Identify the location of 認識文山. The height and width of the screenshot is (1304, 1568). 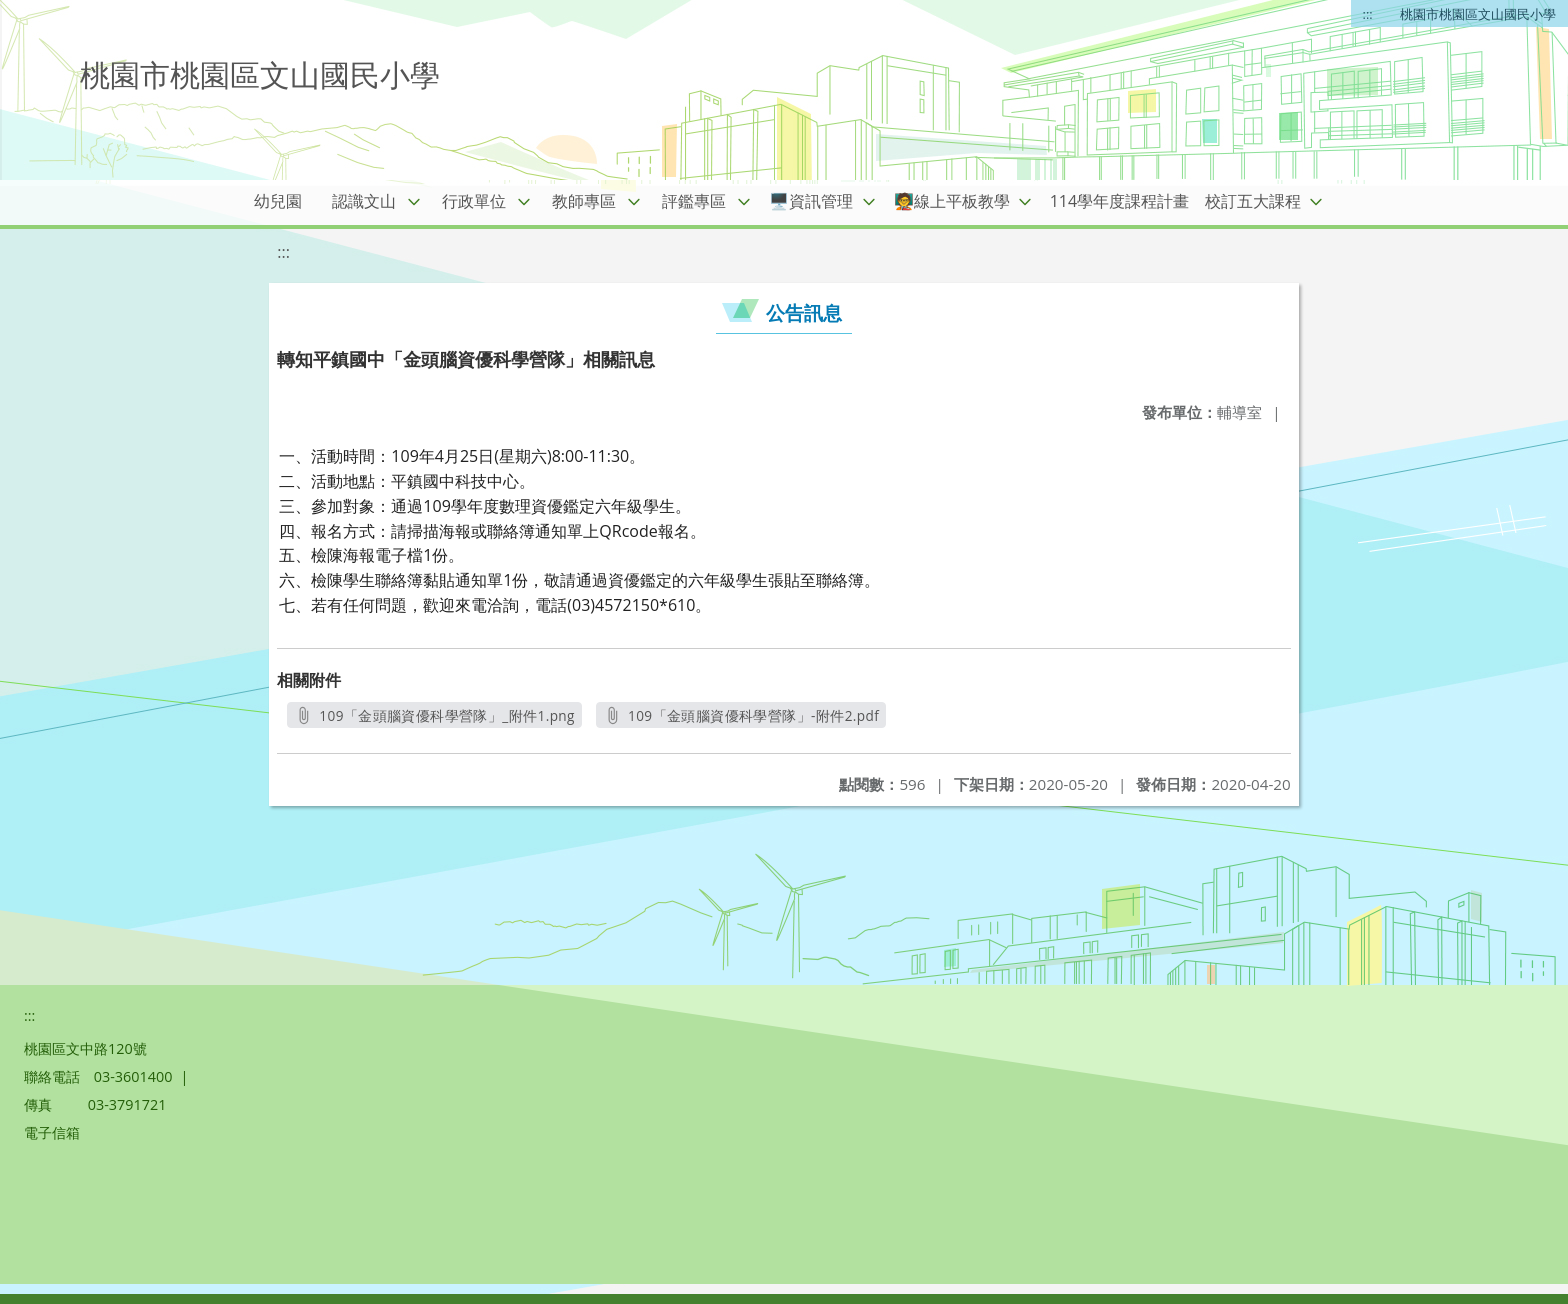
(364, 201).